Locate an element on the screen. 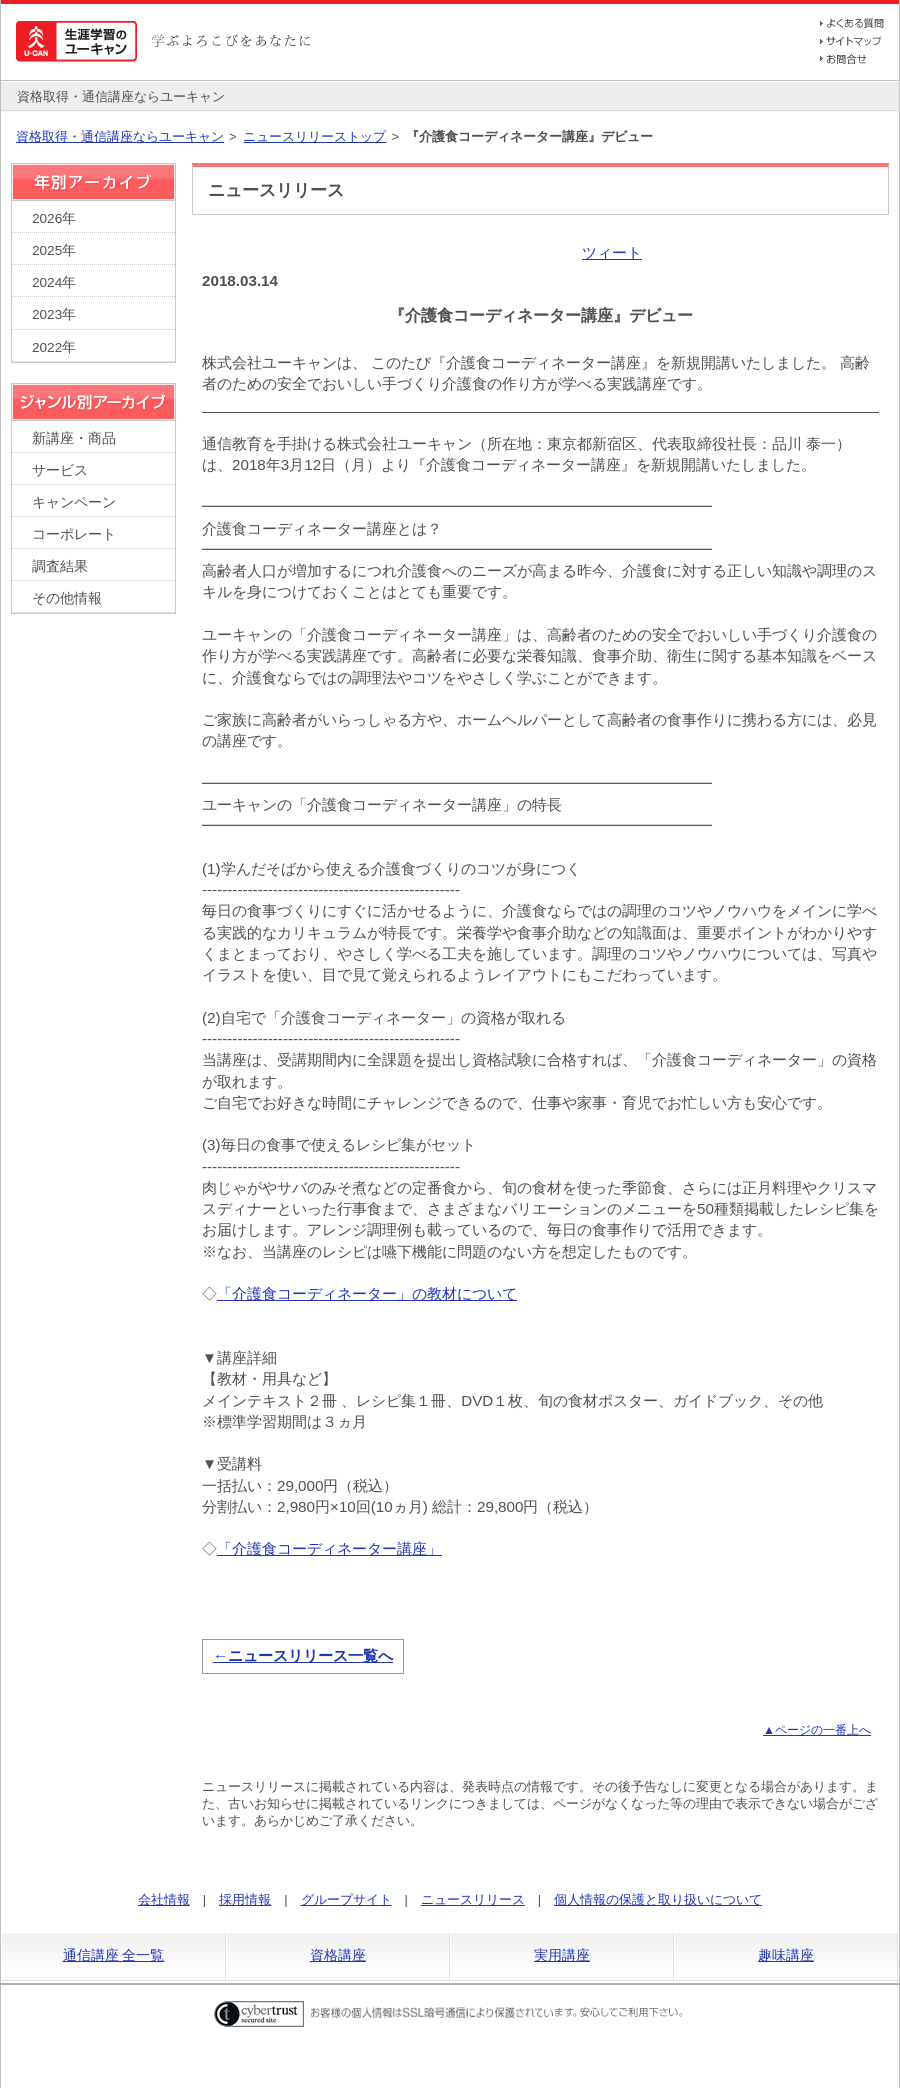  会社情報 is located at coordinates (164, 1899).